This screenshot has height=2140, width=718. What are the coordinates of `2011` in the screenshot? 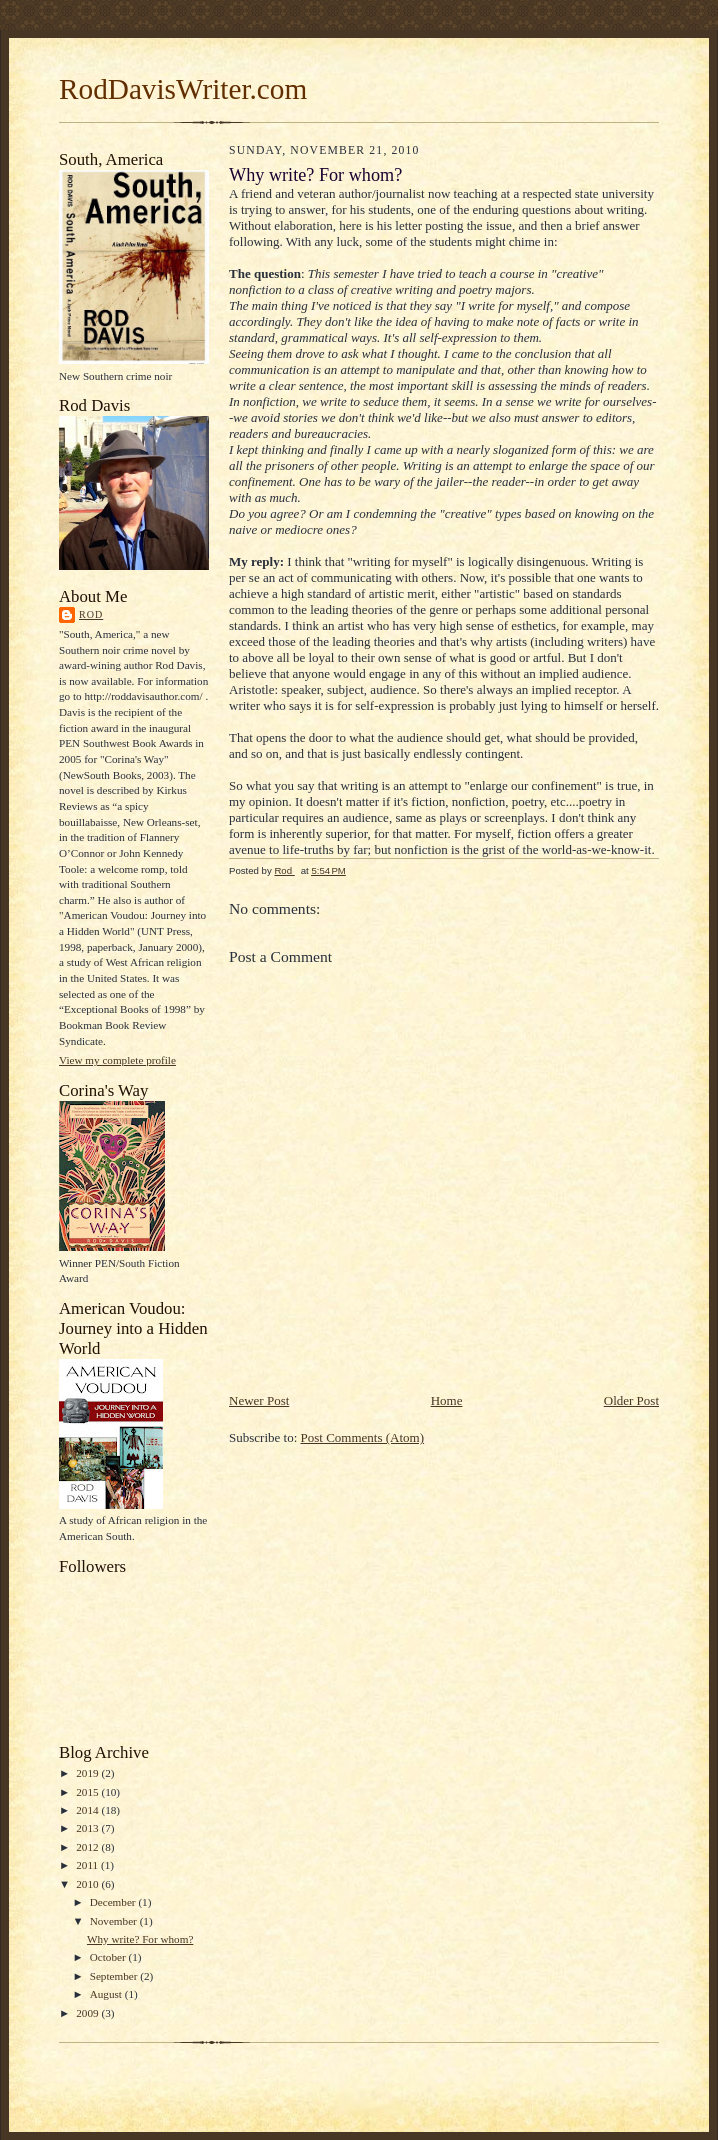 It's located at (88, 1865).